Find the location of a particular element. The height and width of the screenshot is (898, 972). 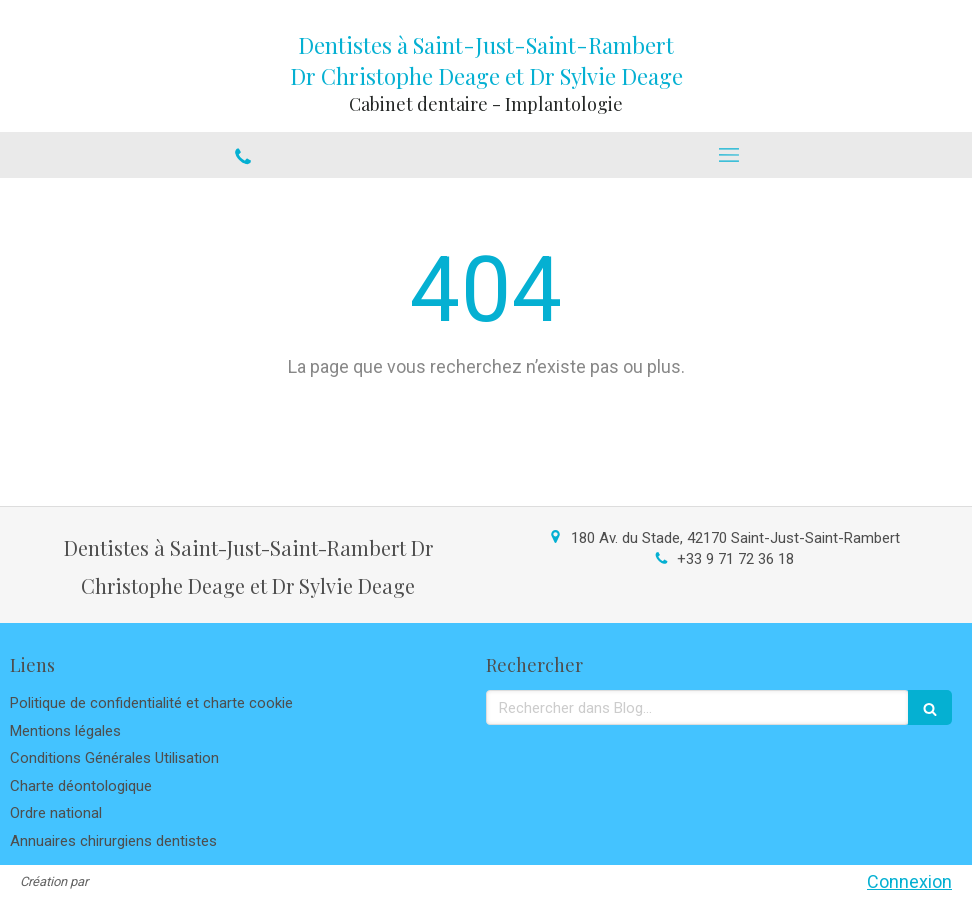

Connexion is located at coordinates (909, 881).